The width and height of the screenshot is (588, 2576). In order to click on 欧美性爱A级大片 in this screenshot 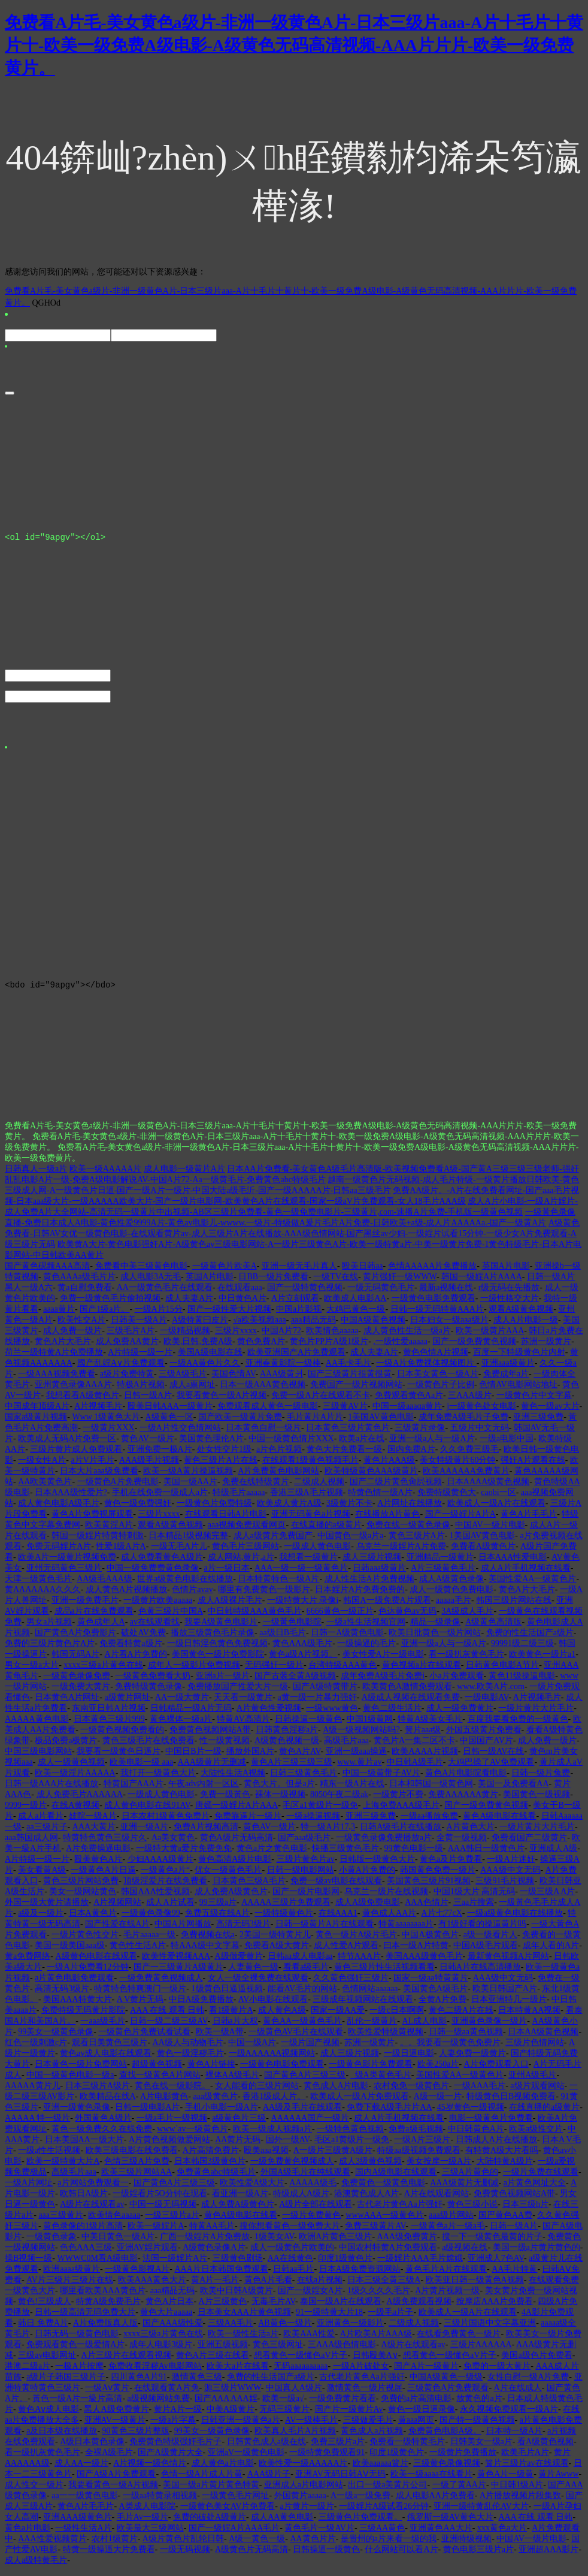, I will do `click(252, 2188)`.